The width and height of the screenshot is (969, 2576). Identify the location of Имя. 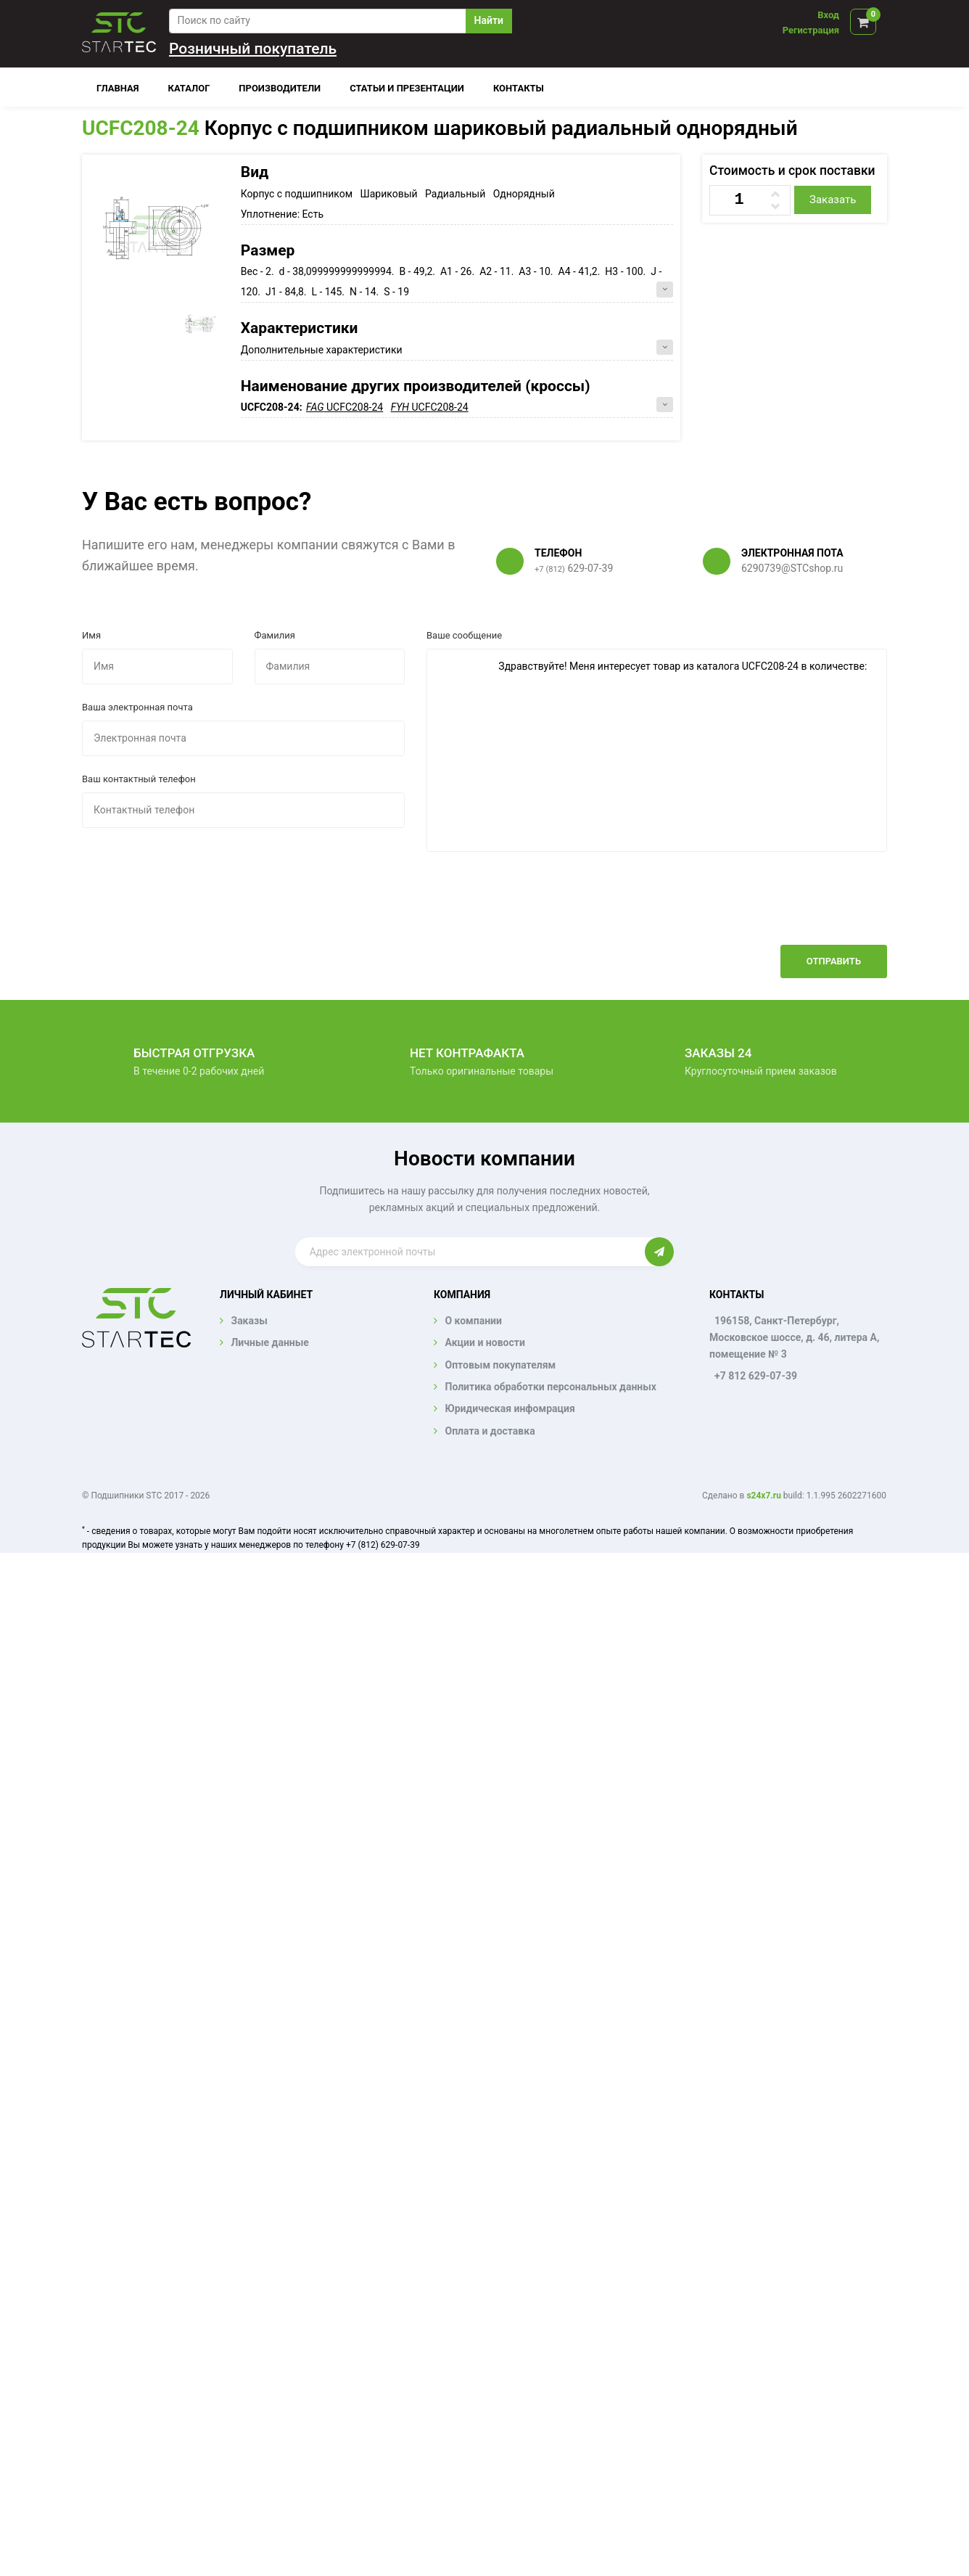
(91, 635).